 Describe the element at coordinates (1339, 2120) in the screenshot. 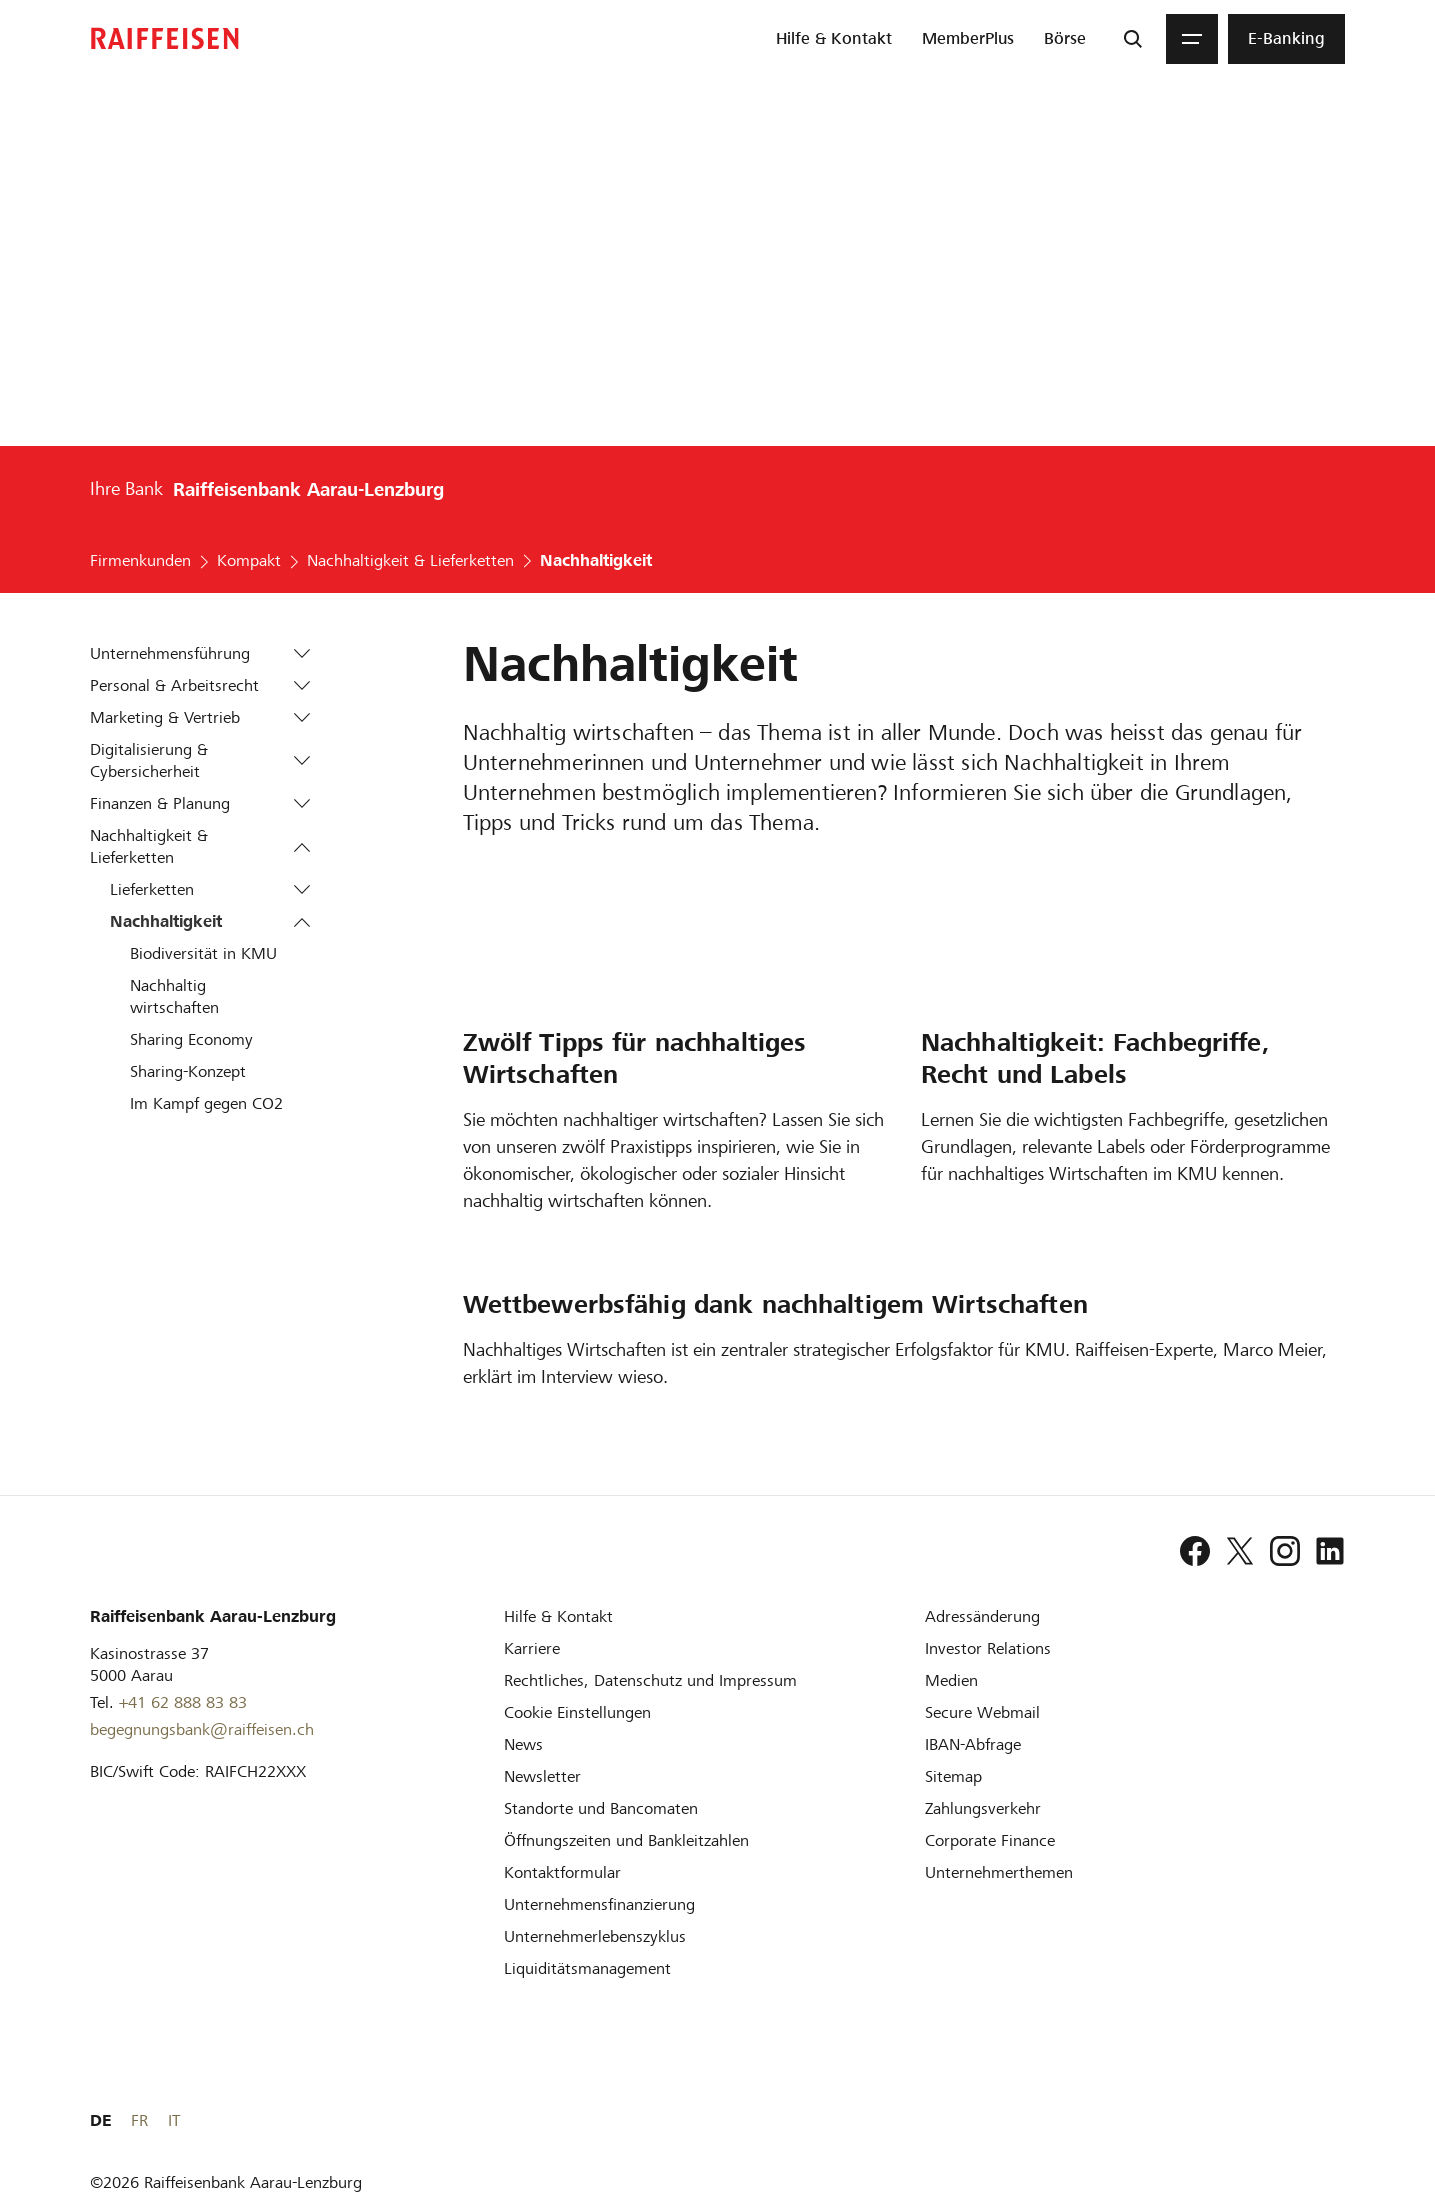

I see `IT` at that location.